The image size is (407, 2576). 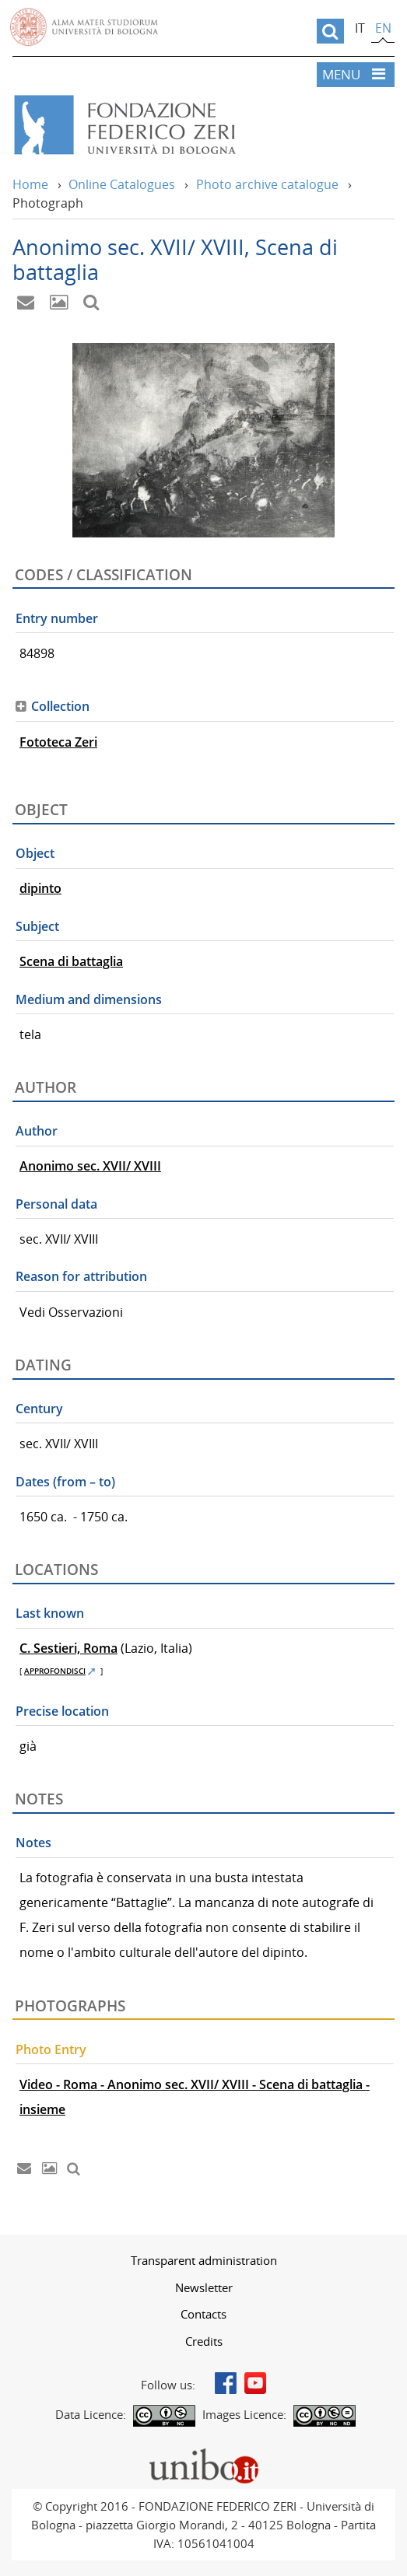 What do you see at coordinates (35, 853) in the screenshot?
I see `Object` at bounding box center [35, 853].